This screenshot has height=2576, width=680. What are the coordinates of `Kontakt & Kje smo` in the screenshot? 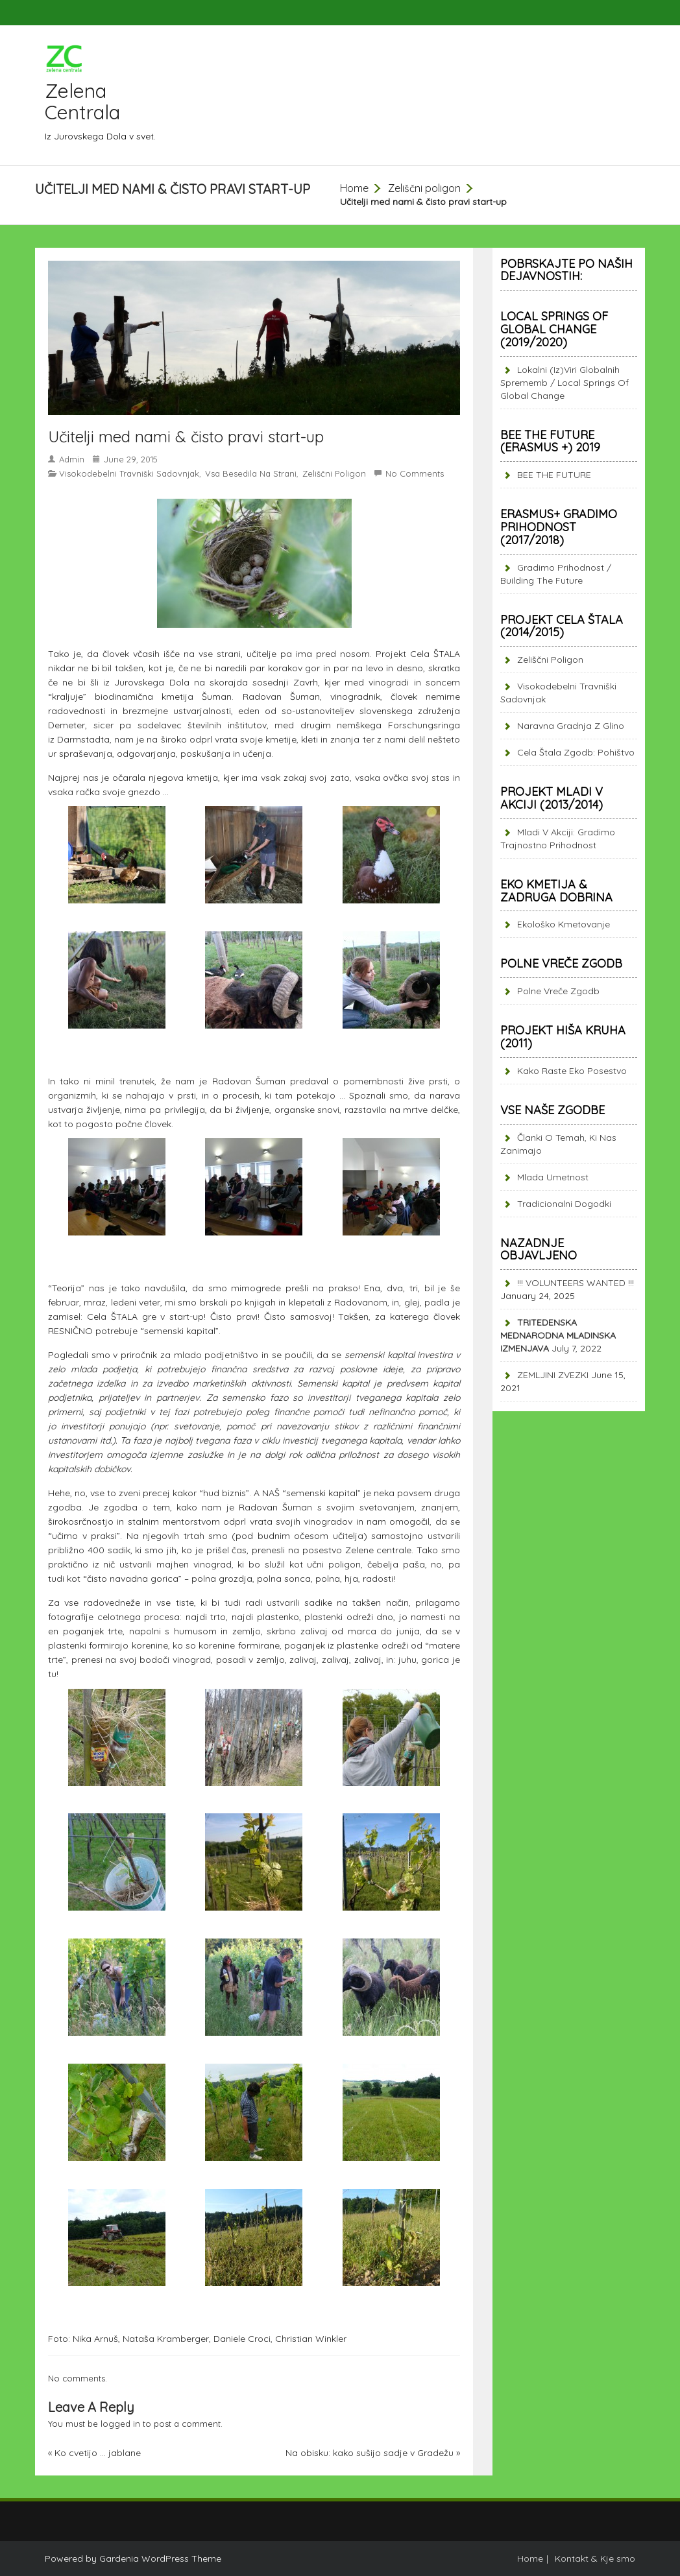 It's located at (595, 2558).